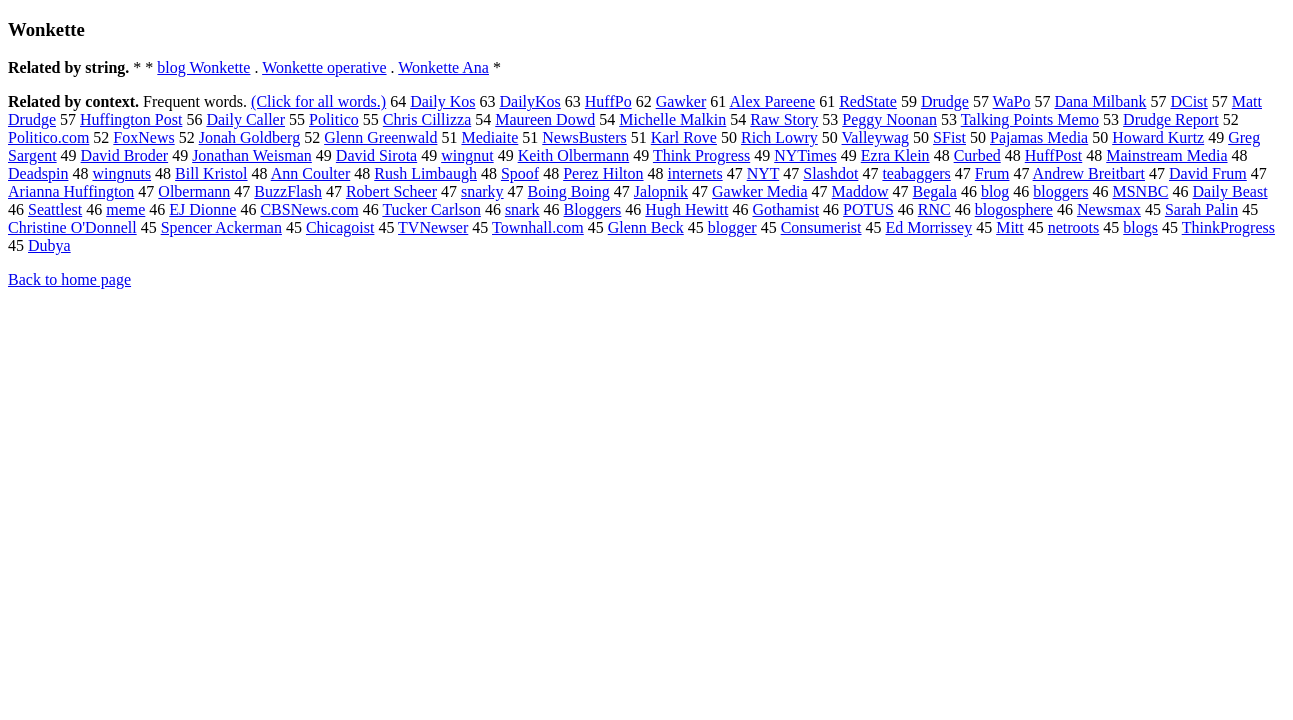 This screenshot has height=720, width=1293. What do you see at coordinates (995, 191) in the screenshot?
I see `blog` at bounding box center [995, 191].